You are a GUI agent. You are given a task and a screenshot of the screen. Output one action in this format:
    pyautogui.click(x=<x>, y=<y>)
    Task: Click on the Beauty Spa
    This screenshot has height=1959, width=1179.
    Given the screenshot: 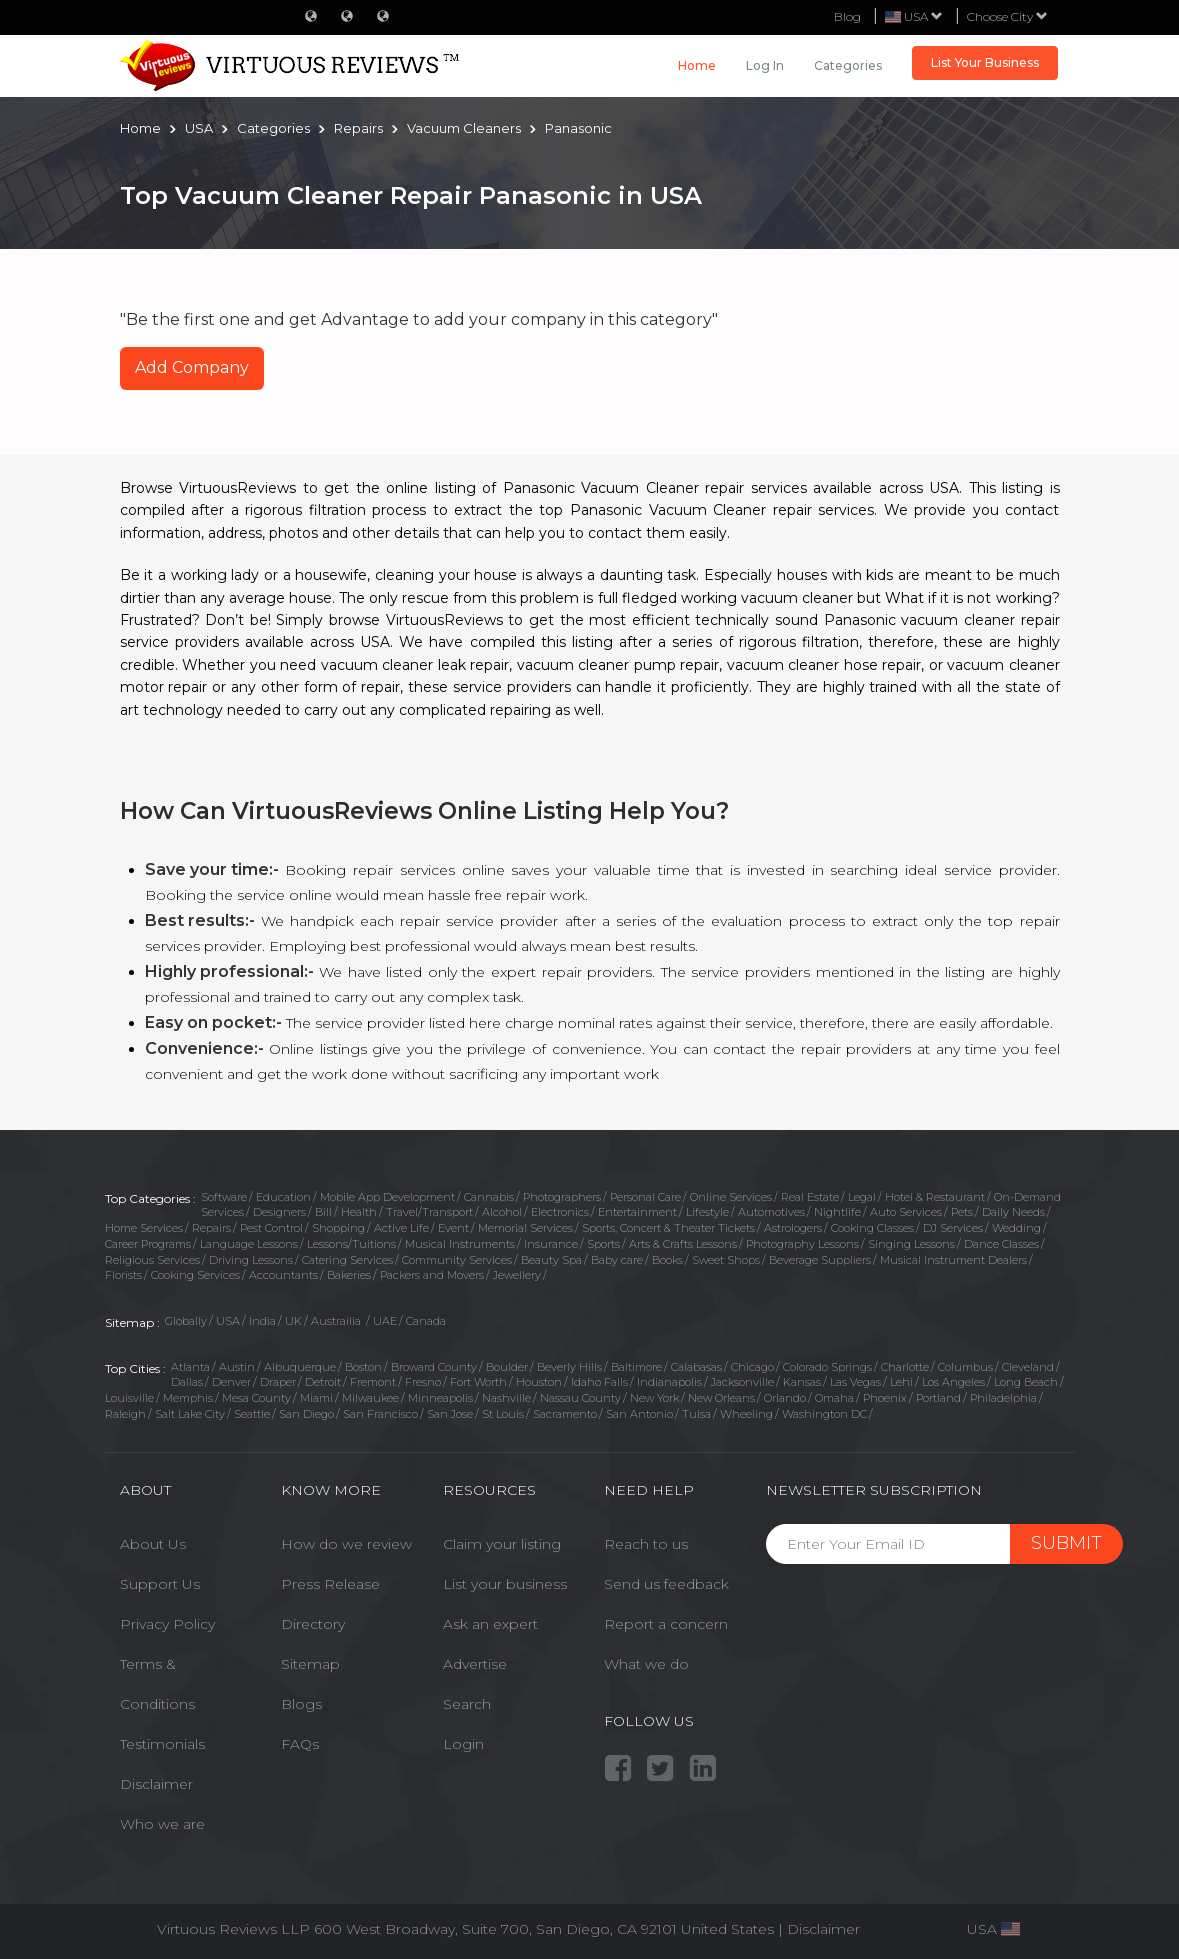 What is the action you would take?
    pyautogui.click(x=551, y=1260)
    